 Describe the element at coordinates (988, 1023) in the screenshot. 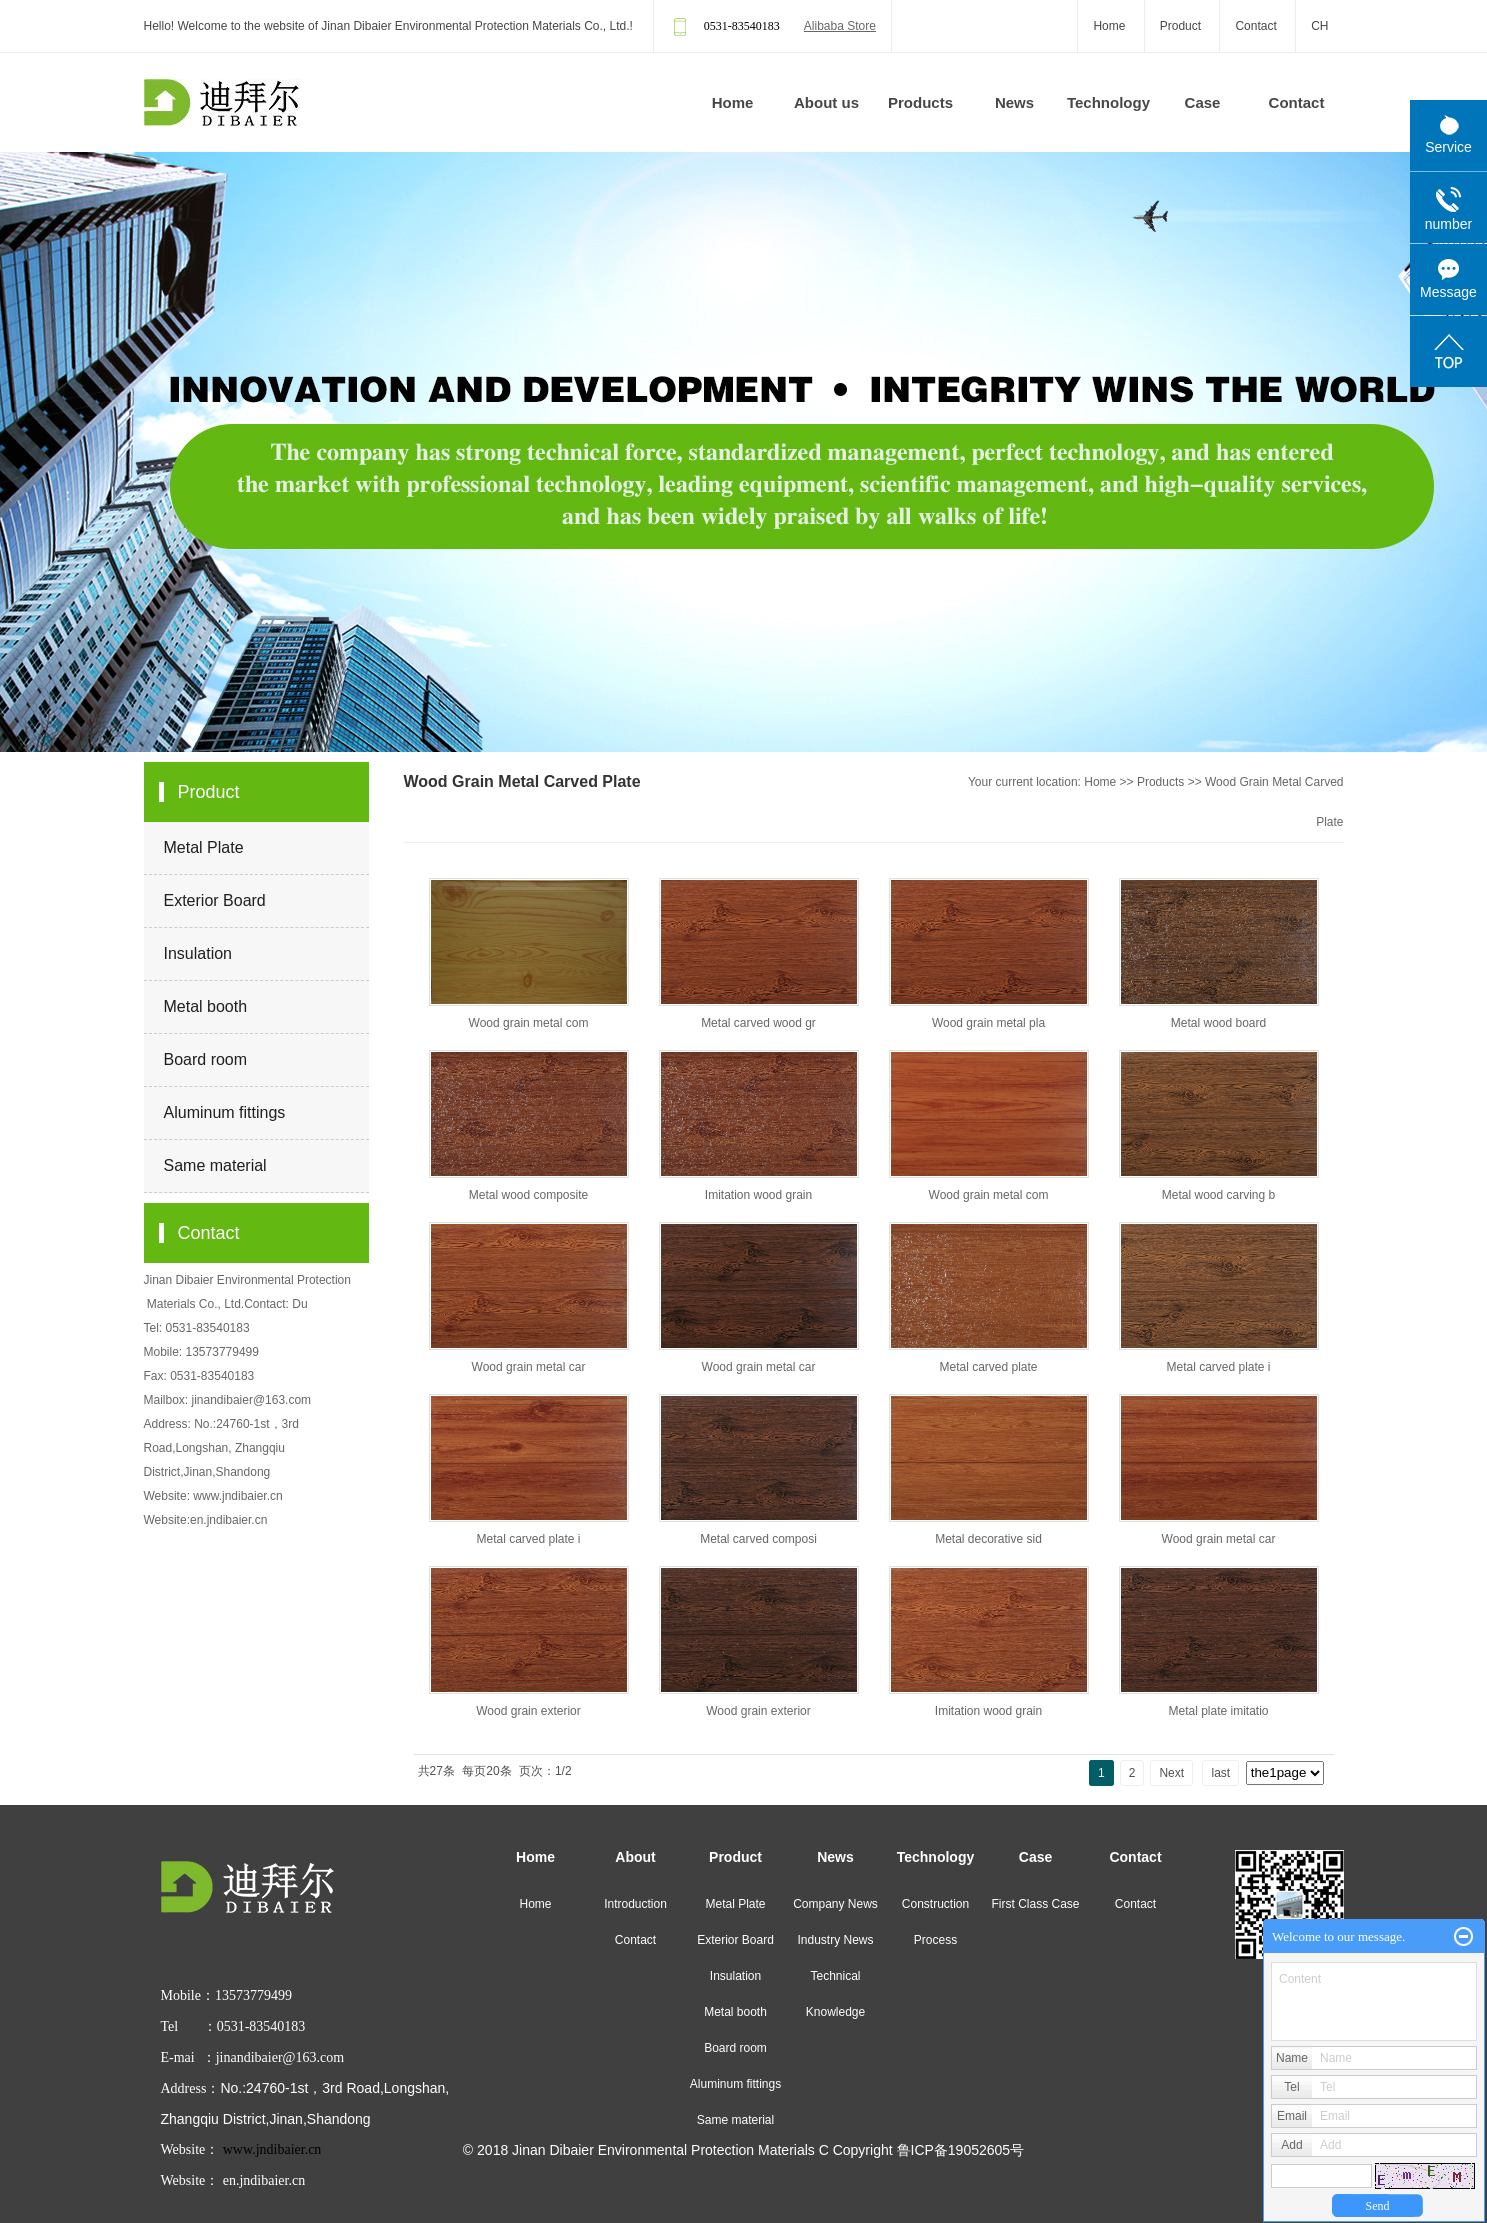

I see `Wood grain metal pla` at that location.